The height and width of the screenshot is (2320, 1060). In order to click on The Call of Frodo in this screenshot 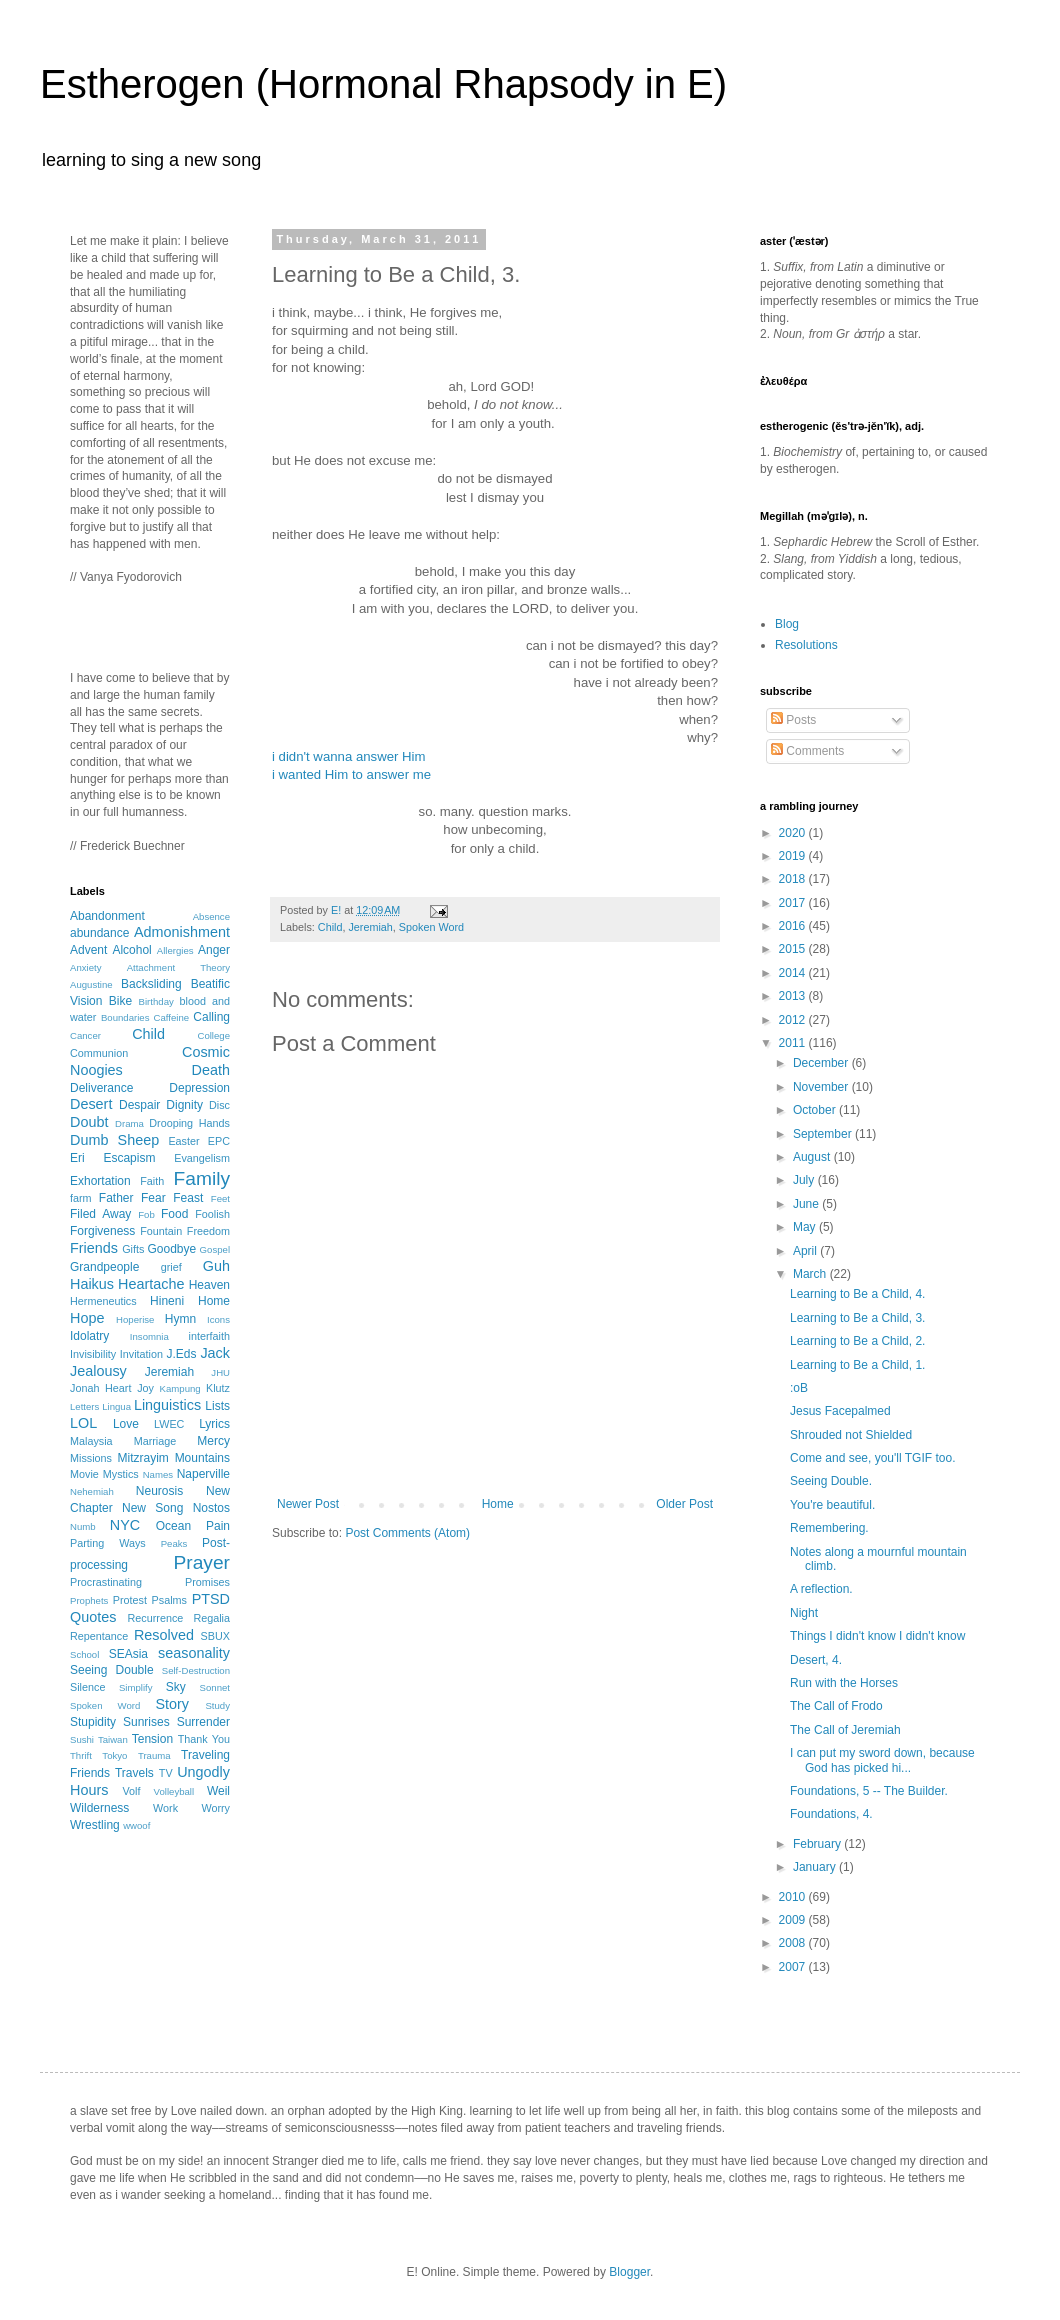, I will do `click(836, 1706)`.